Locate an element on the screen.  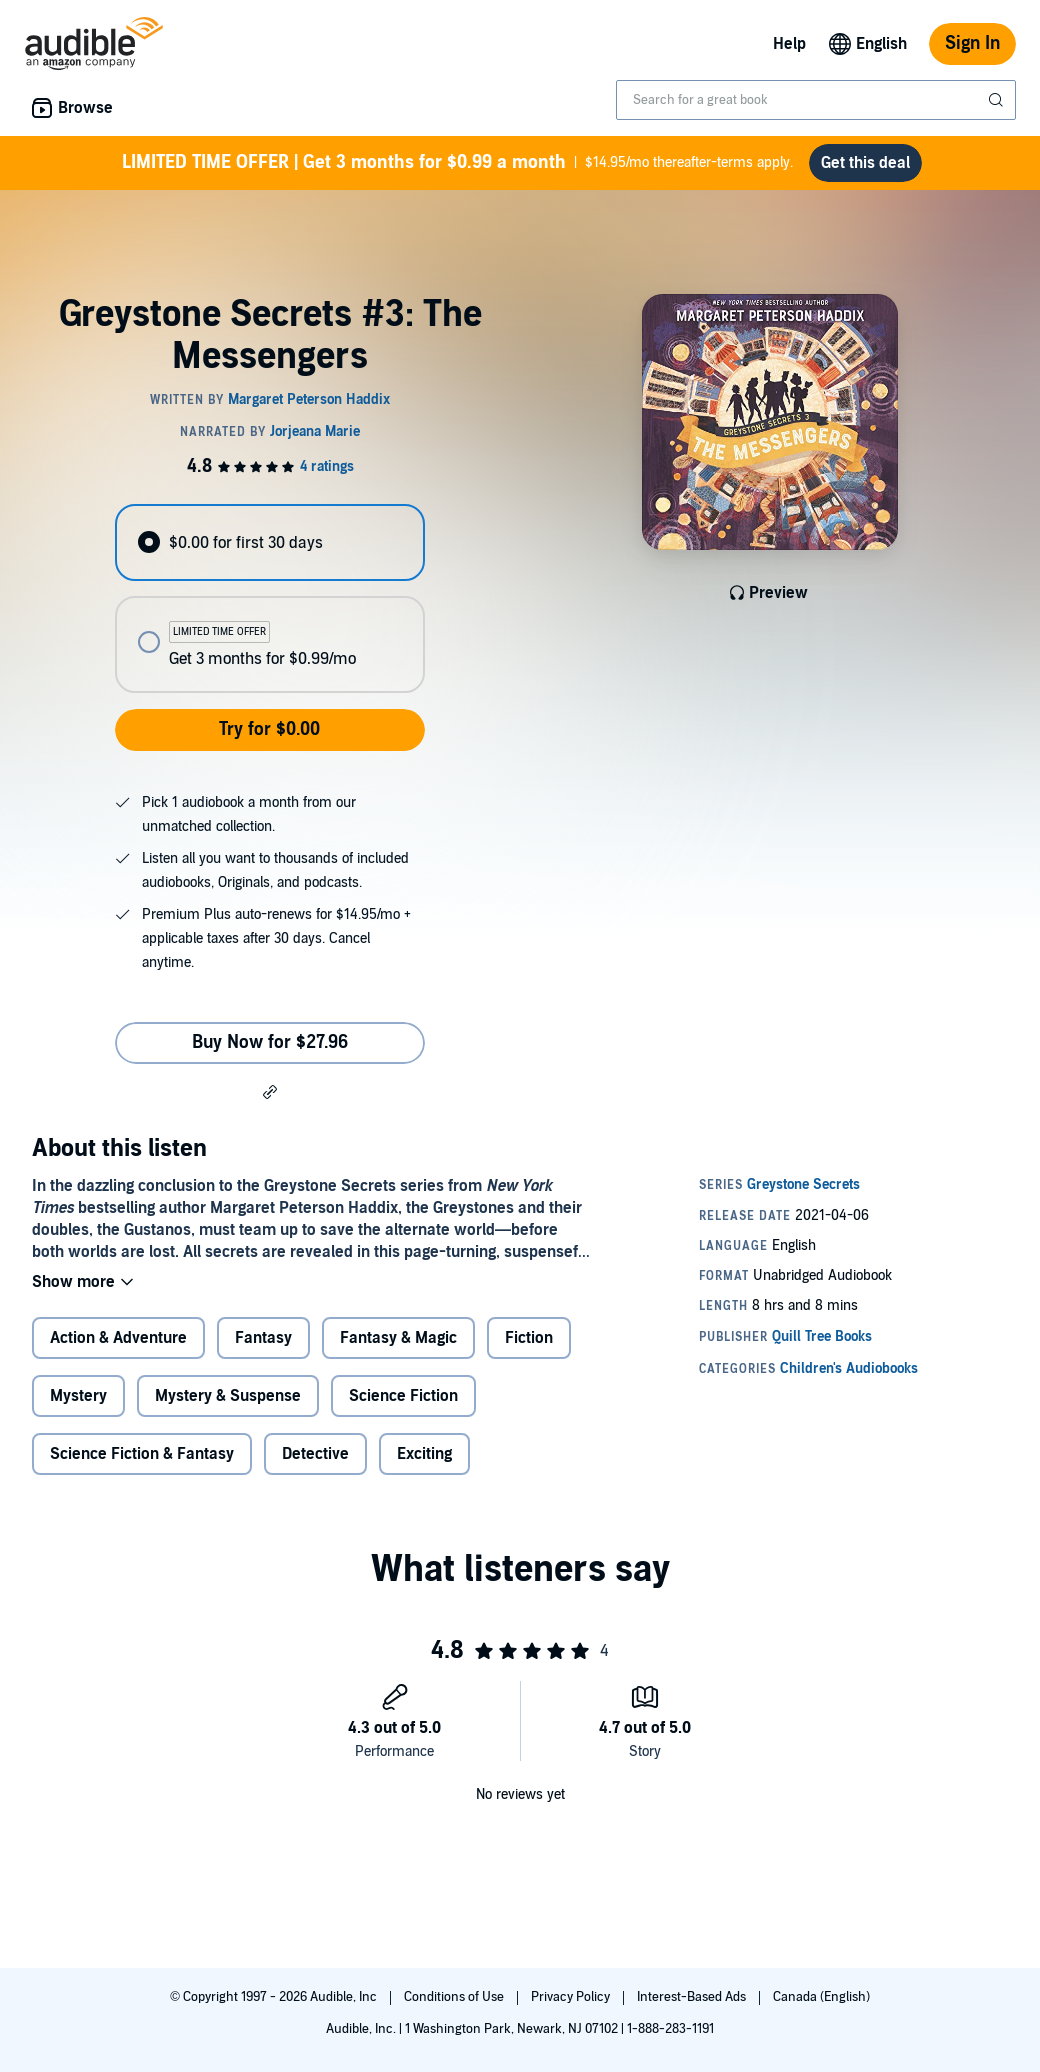
Exciting is located at coordinates (424, 1454).